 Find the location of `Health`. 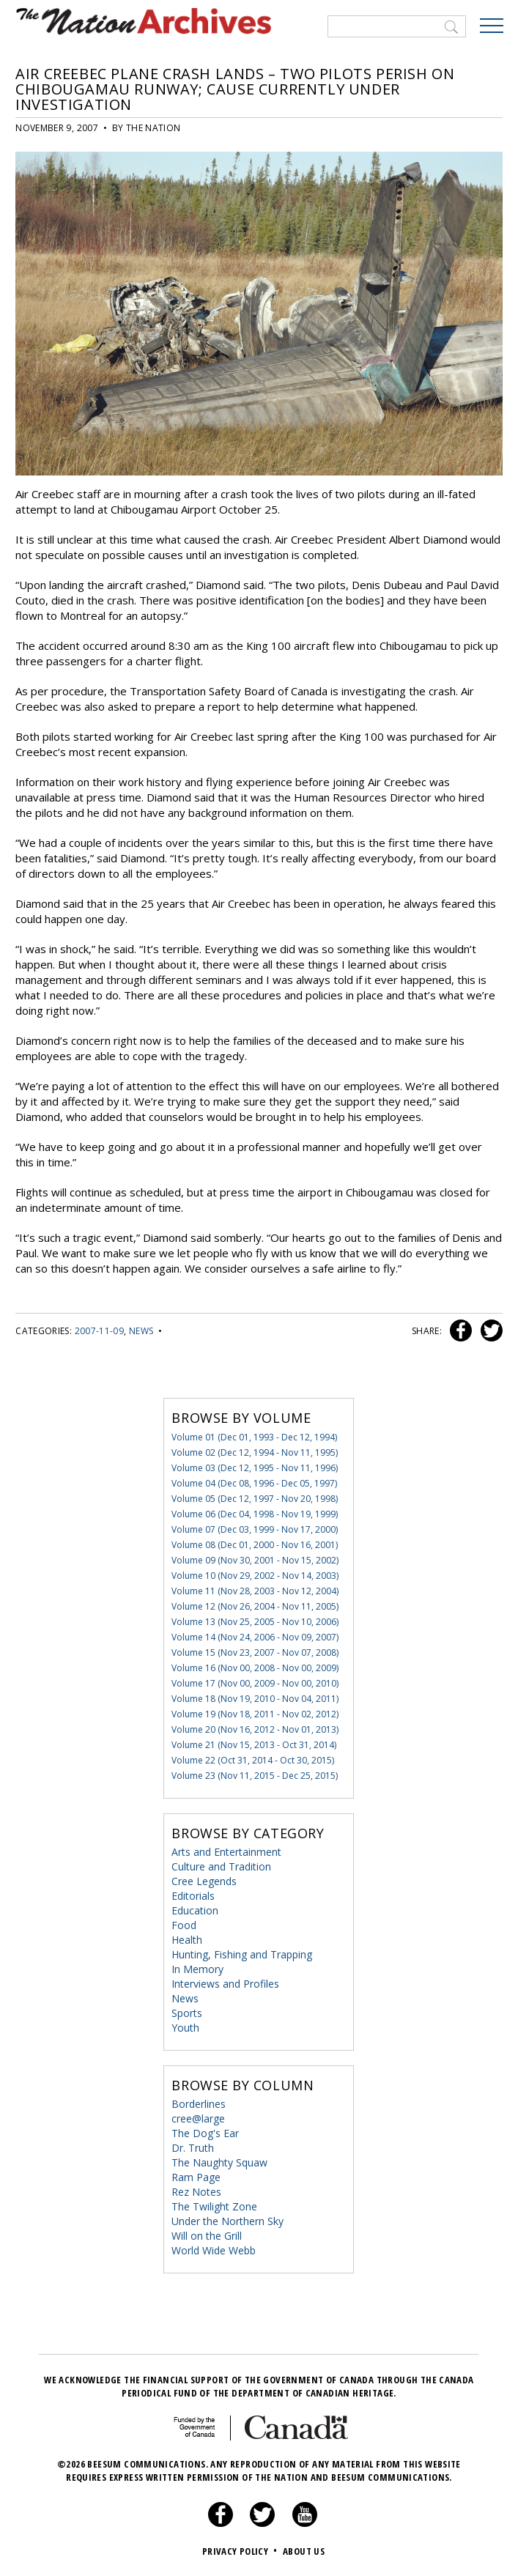

Health is located at coordinates (186, 1939).